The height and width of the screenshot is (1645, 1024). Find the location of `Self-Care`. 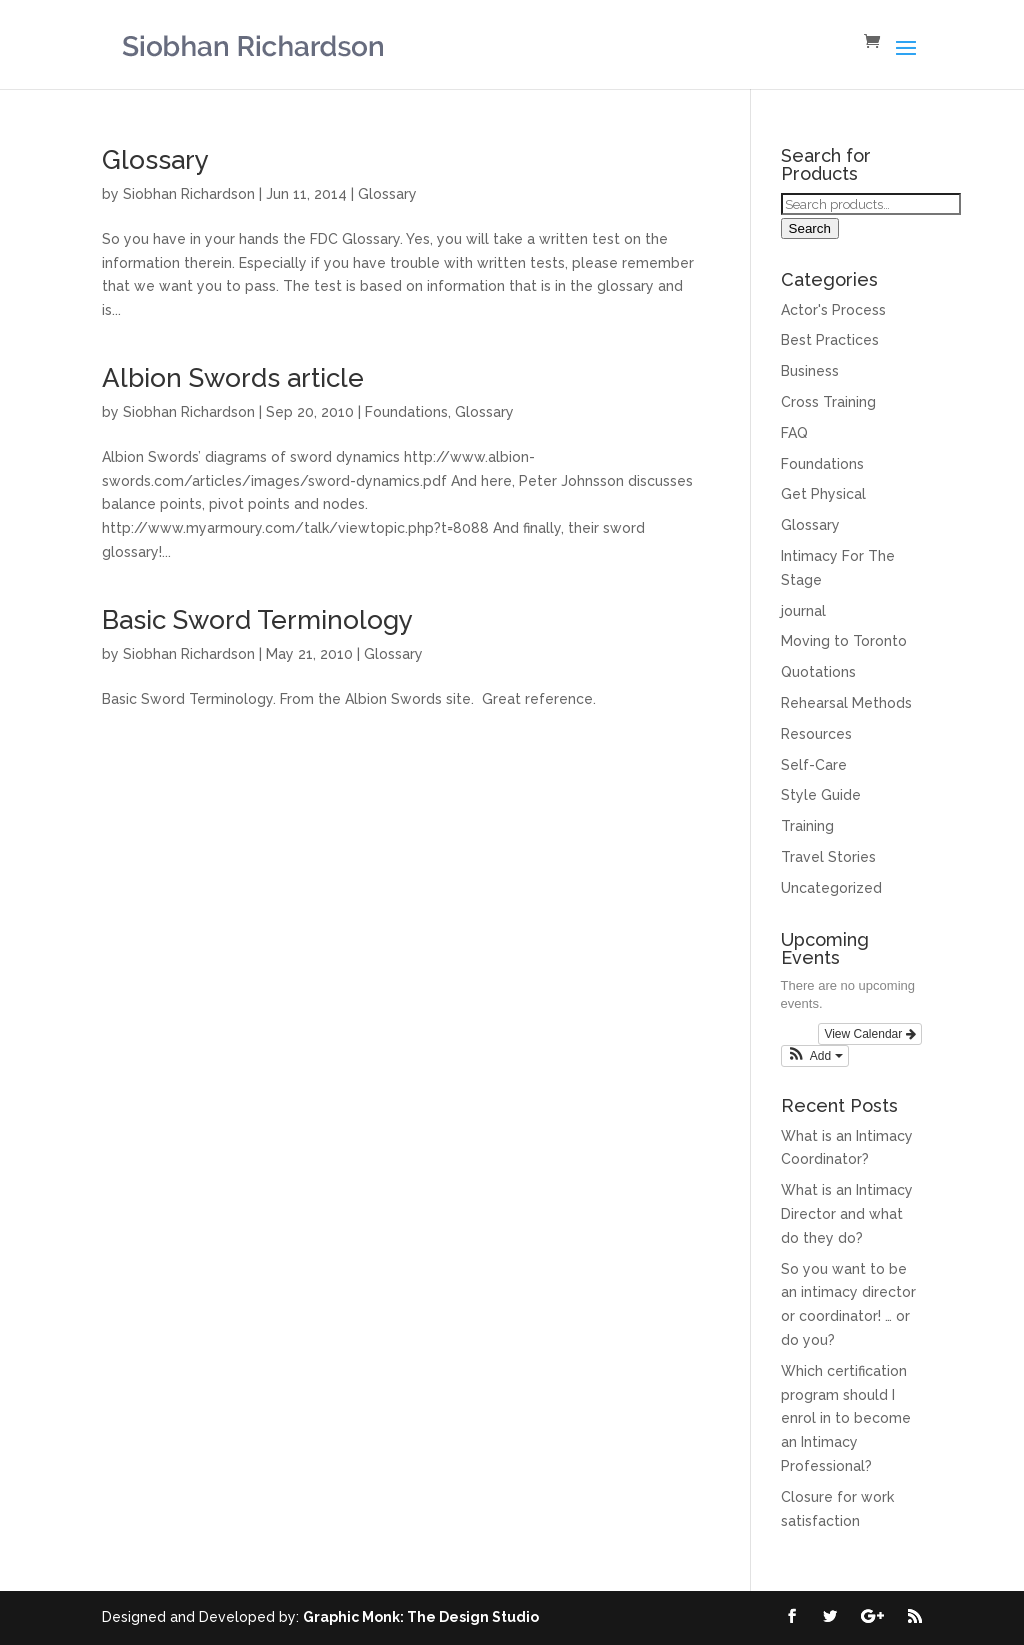

Self-Care is located at coordinates (814, 765).